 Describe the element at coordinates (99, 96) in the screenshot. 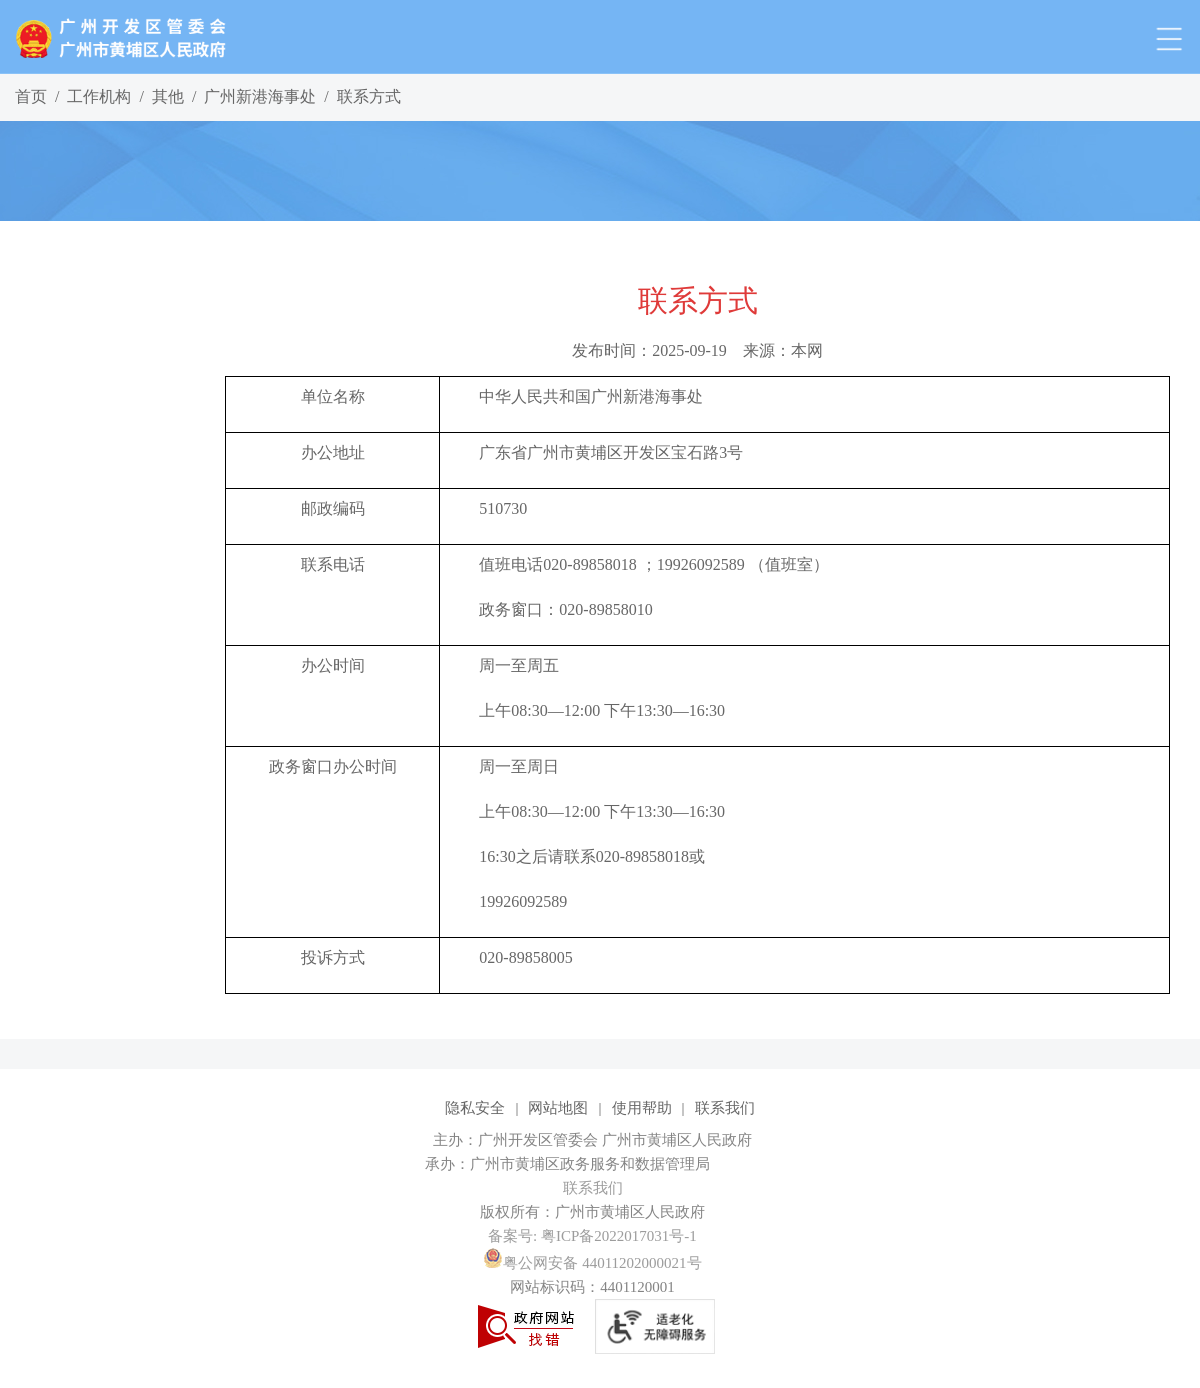

I see `工作机构` at that location.